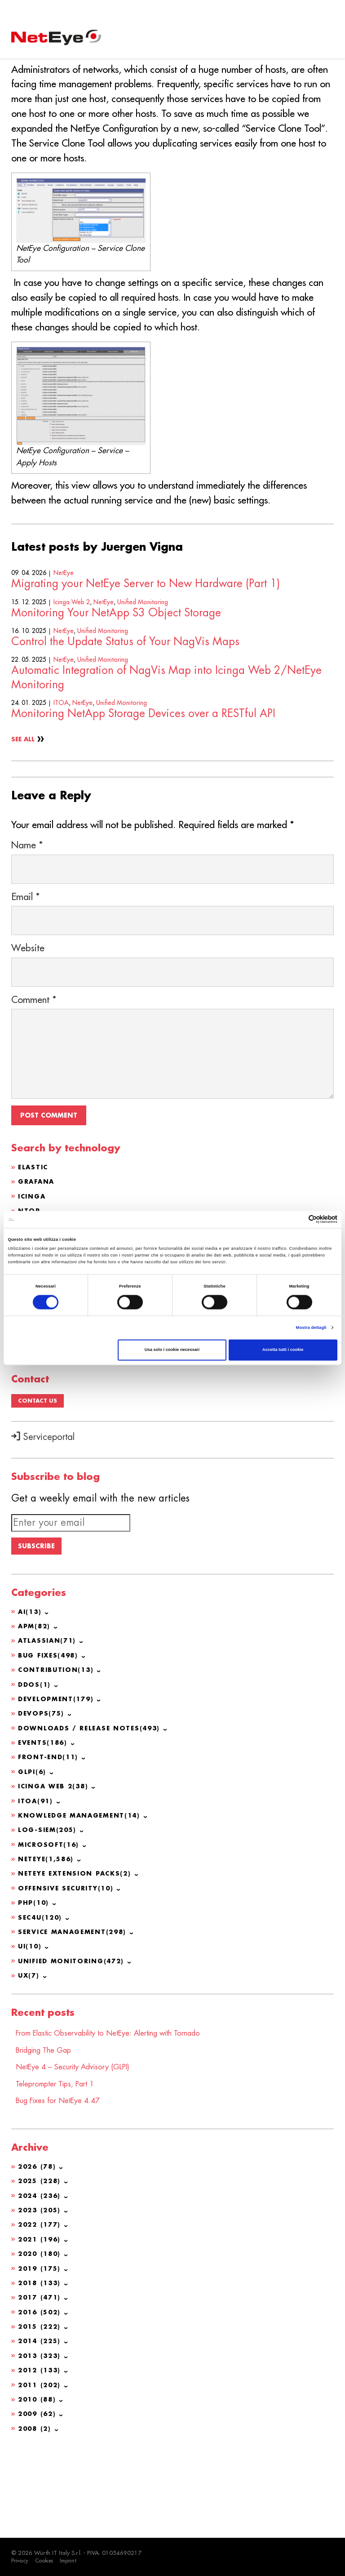  What do you see at coordinates (33, 1429) in the screenshot?
I see `Redhat` at bounding box center [33, 1429].